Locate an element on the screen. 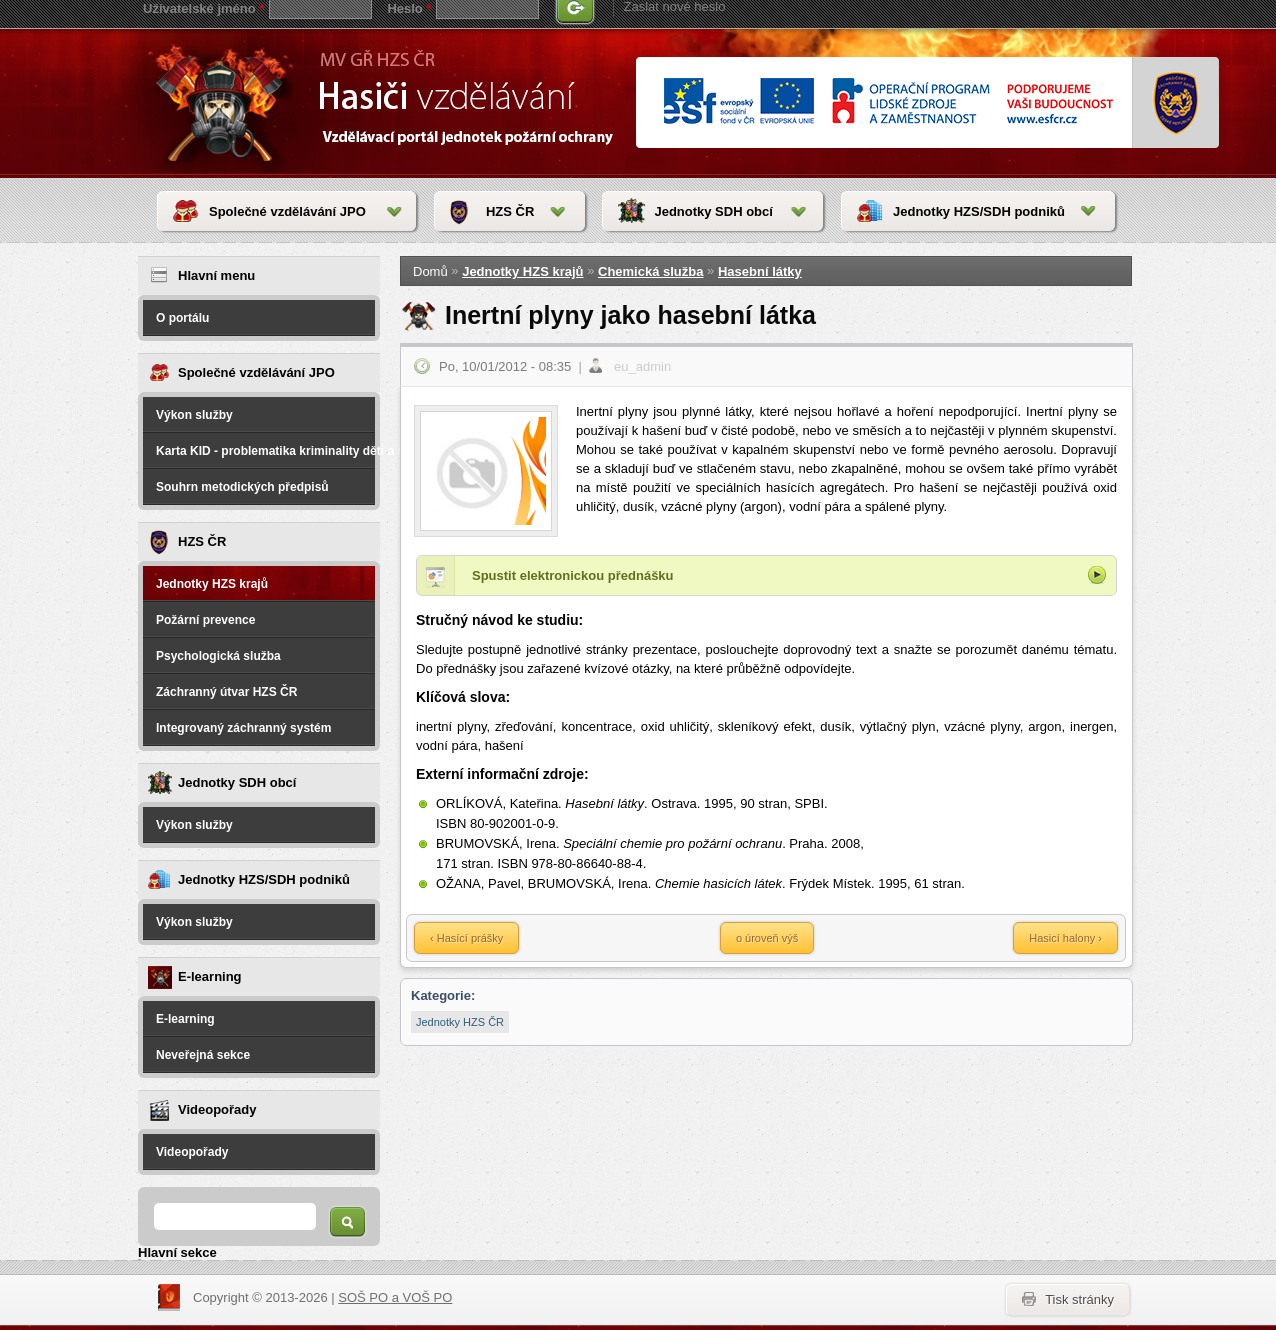 The image size is (1276, 1330). E-learning is located at coordinates (185, 1019).